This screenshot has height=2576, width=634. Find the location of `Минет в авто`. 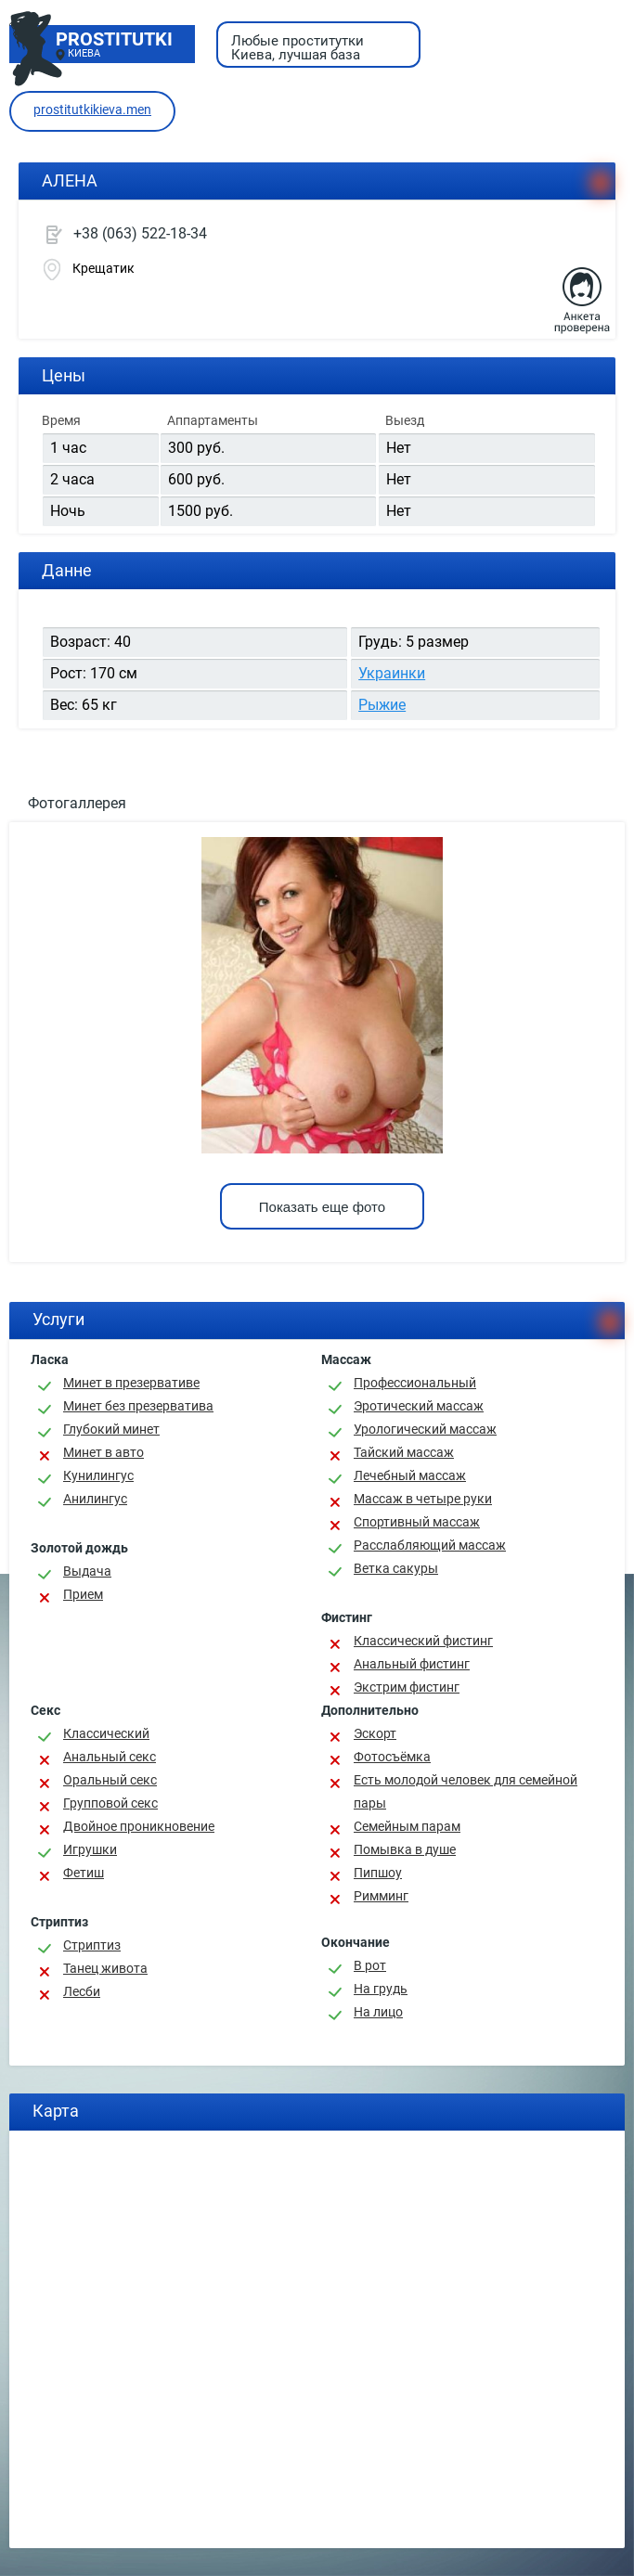

Минет в авто is located at coordinates (103, 1452).